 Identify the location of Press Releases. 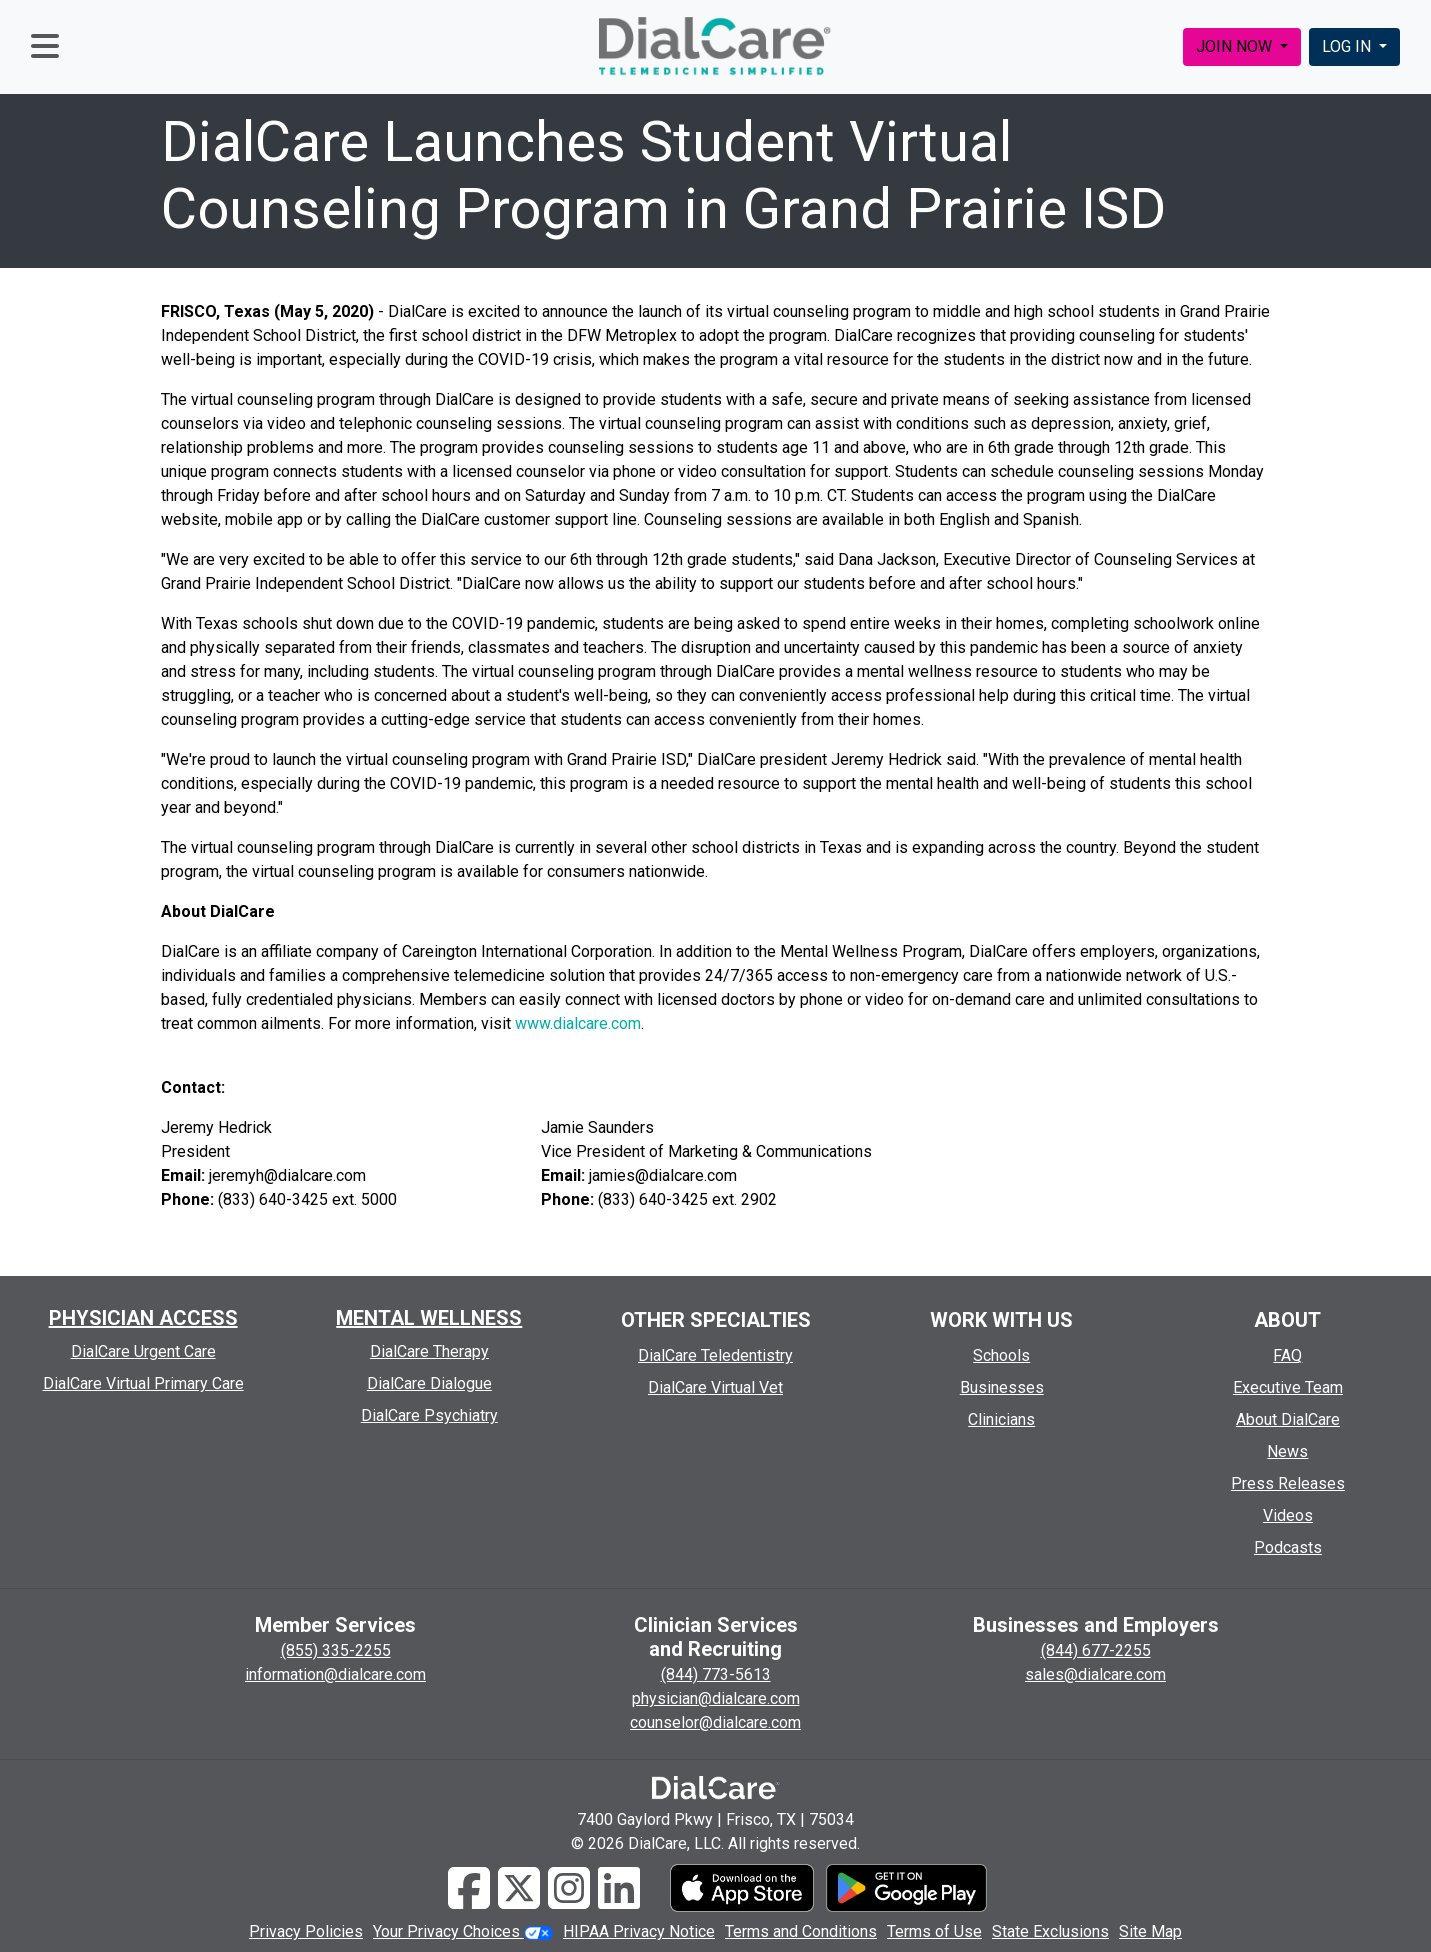
(1288, 1483).